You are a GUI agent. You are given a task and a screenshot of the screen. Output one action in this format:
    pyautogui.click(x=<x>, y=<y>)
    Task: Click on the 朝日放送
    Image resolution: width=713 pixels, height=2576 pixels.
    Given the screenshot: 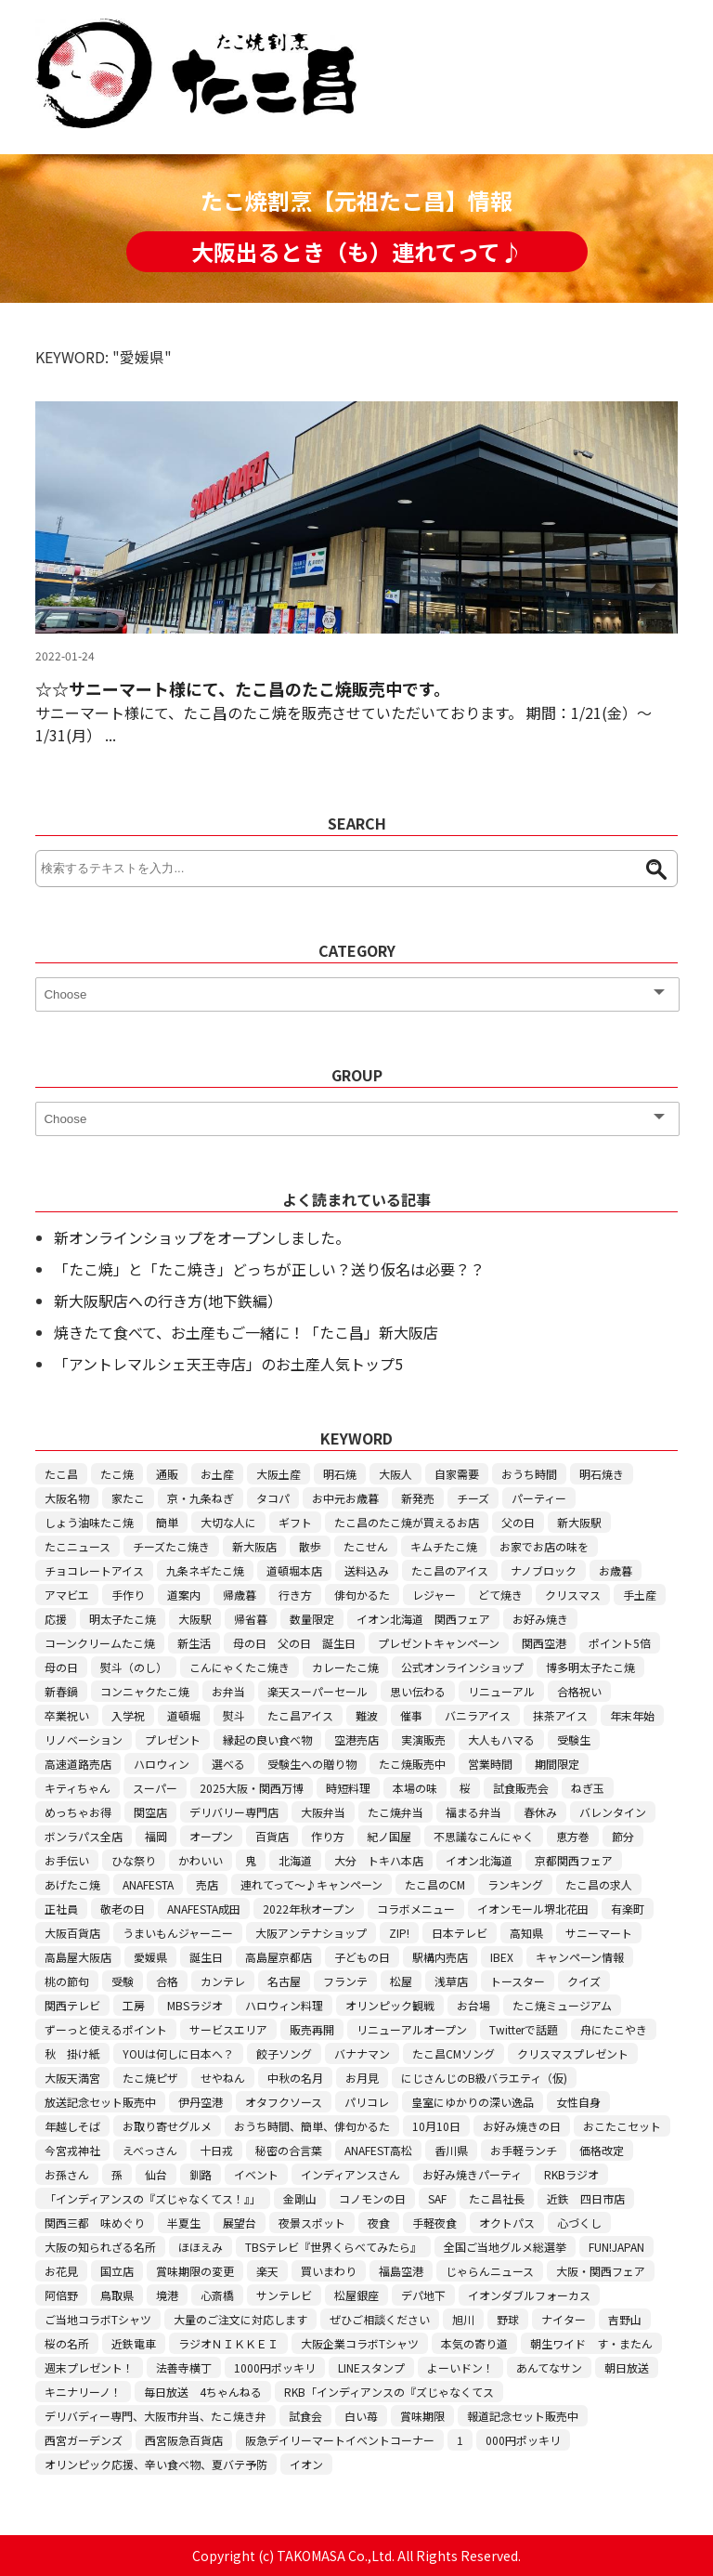 What is the action you would take?
    pyautogui.click(x=626, y=2367)
    